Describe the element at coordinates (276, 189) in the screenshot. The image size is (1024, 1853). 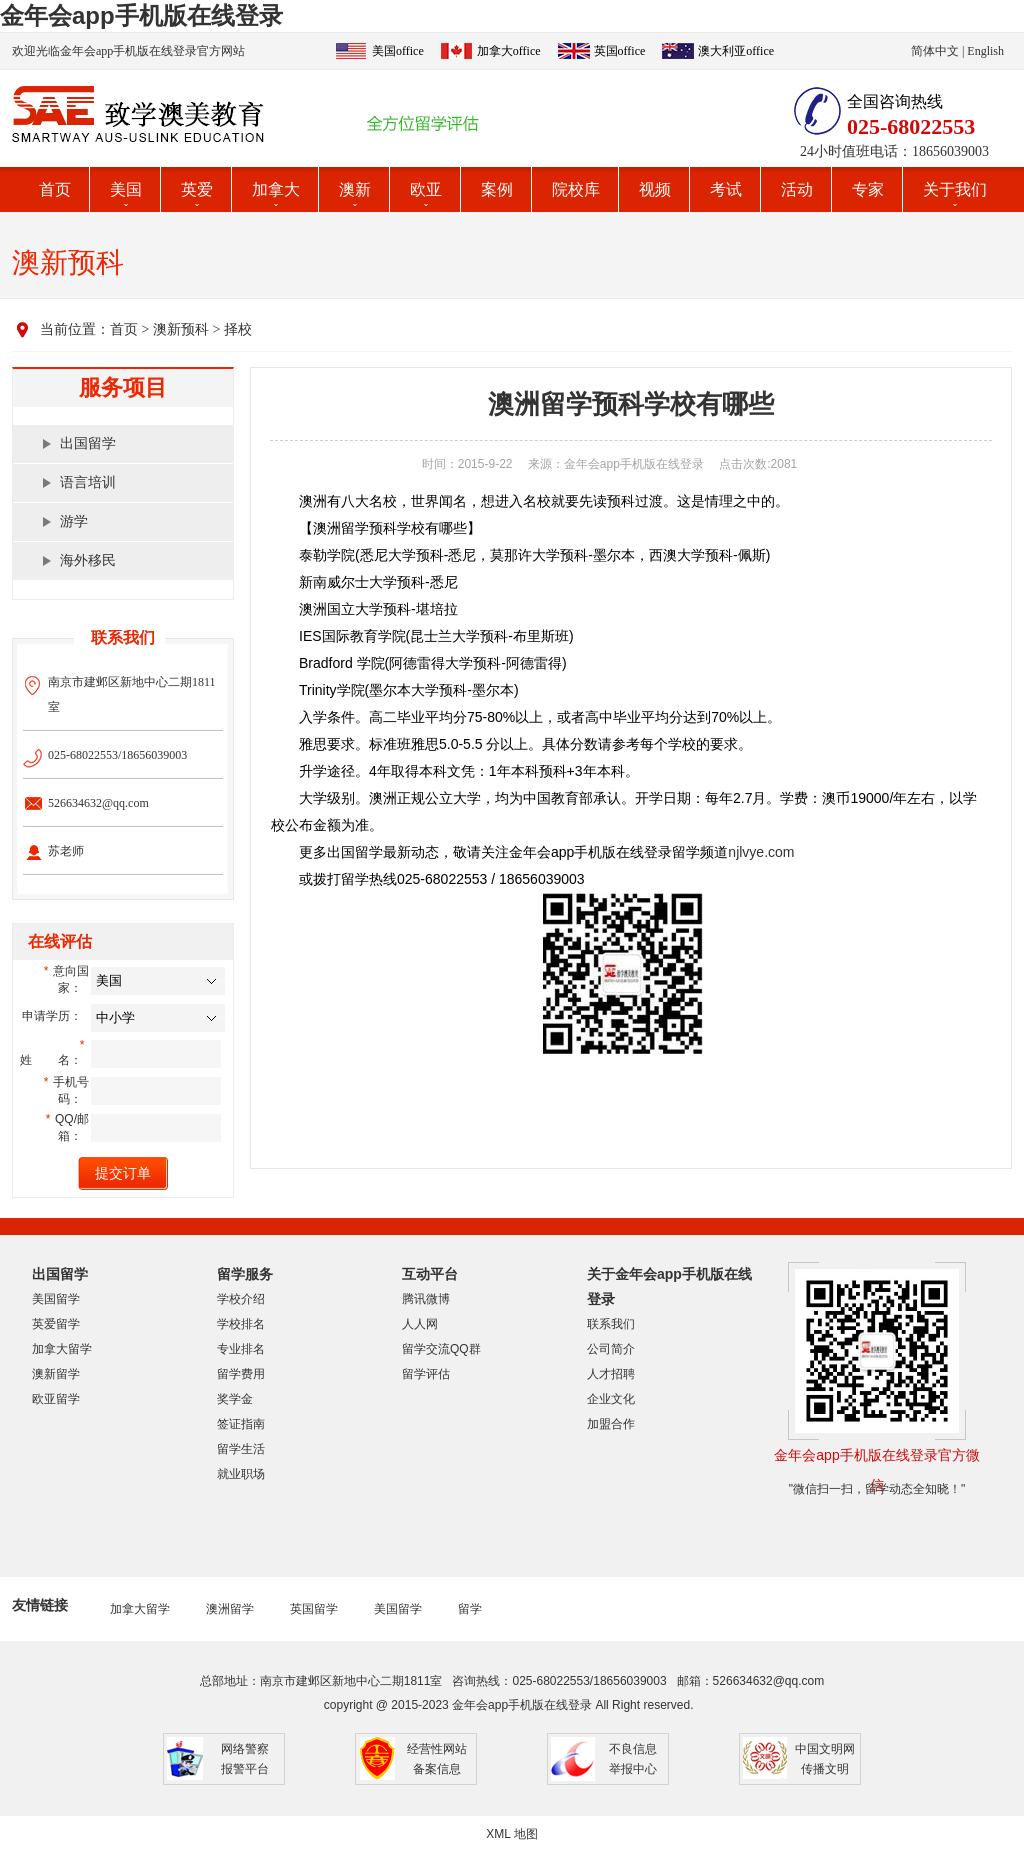
I see `加拿大` at that location.